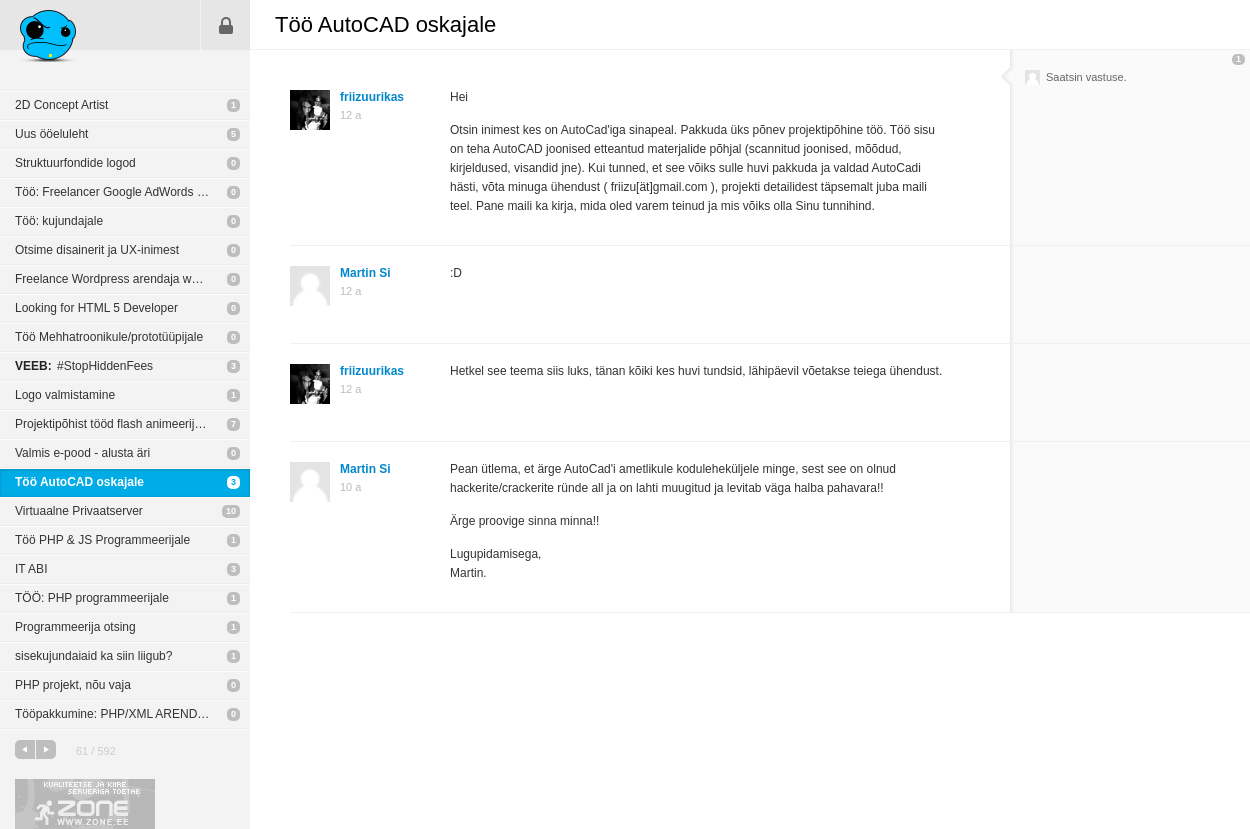  What do you see at coordinates (84, 366) in the screenshot?
I see `#StopHiddenFees` at bounding box center [84, 366].